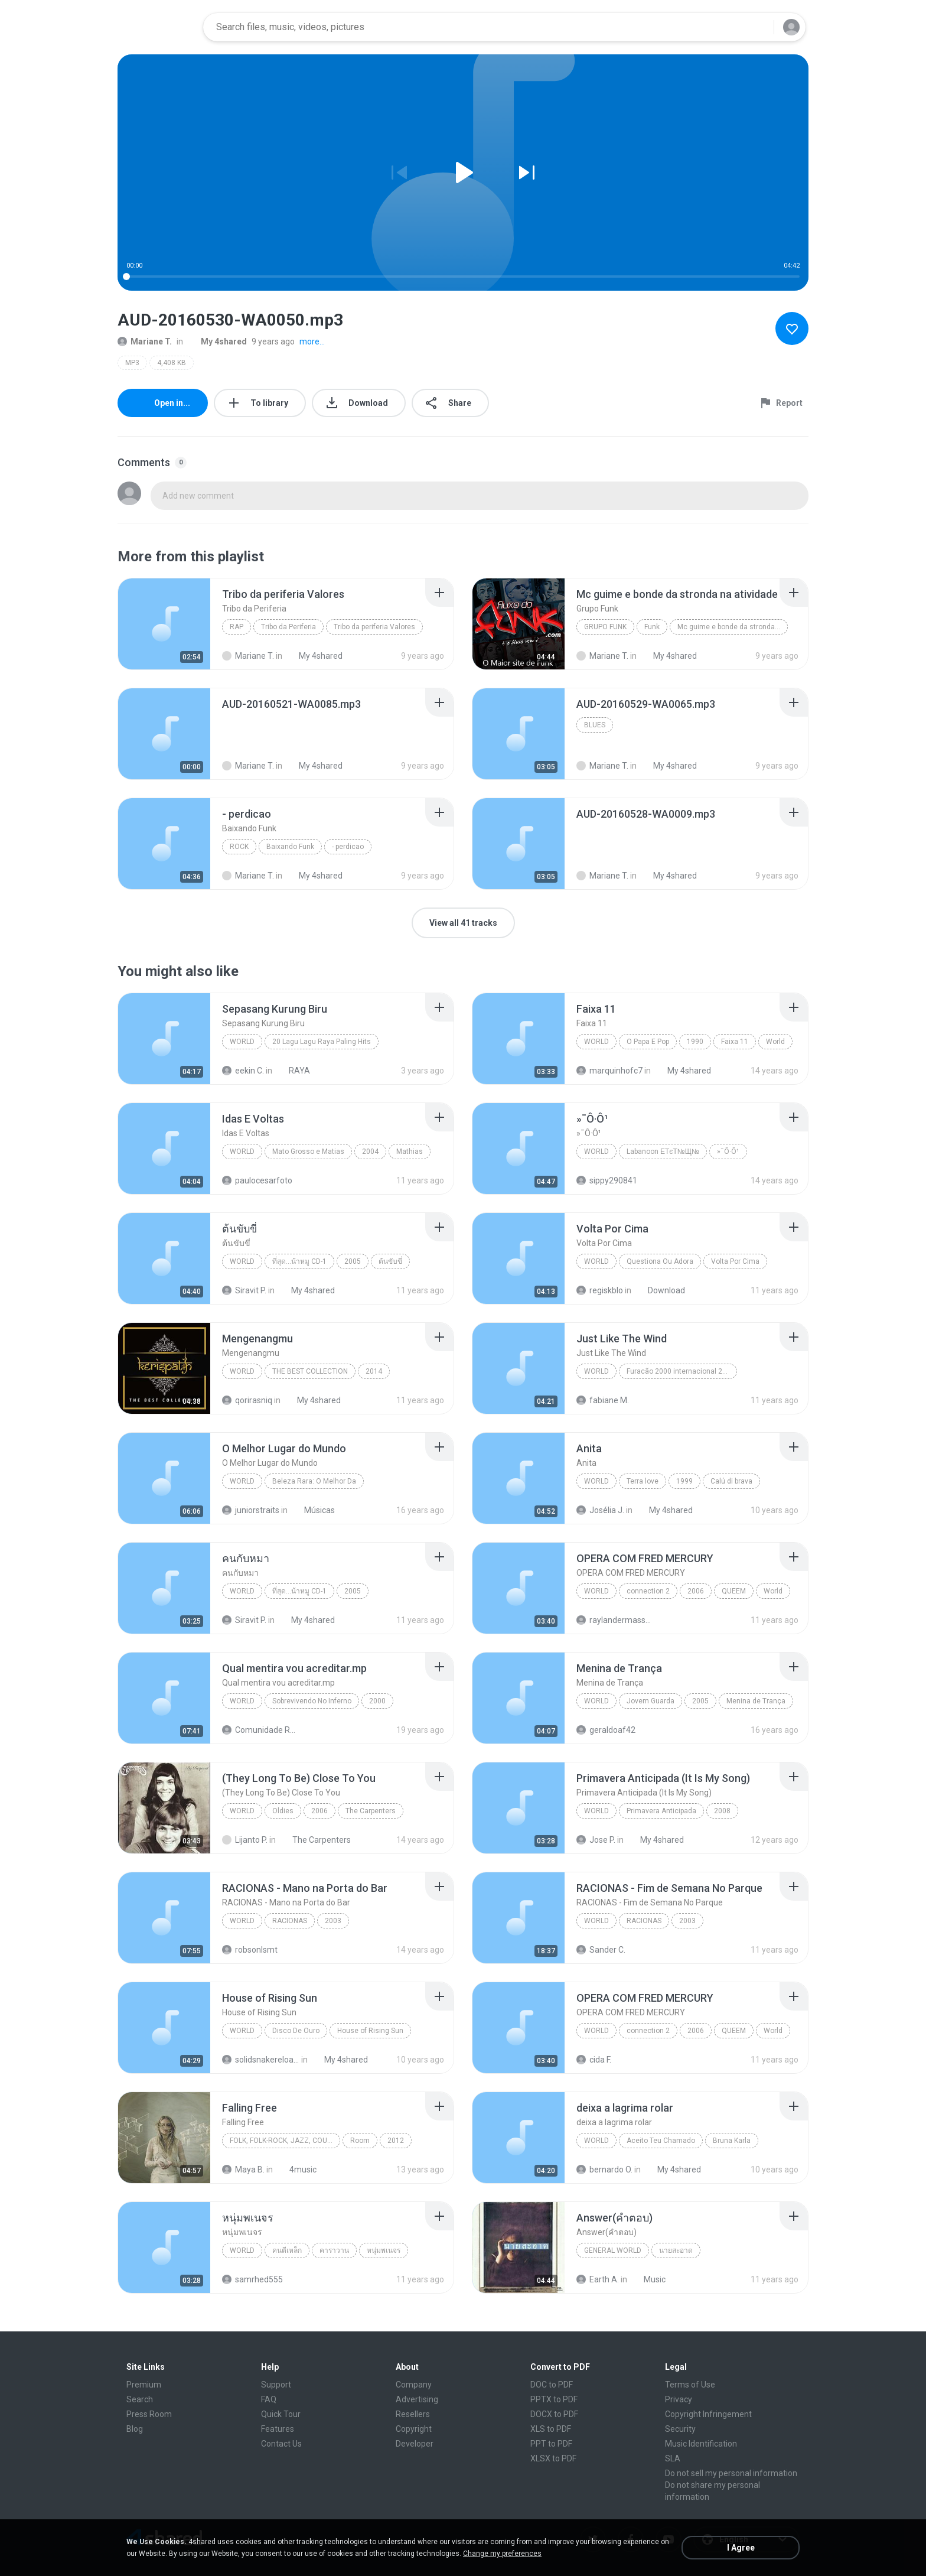 The image size is (926, 2576). What do you see at coordinates (722, 1811) in the screenshot?
I see `2008` at bounding box center [722, 1811].